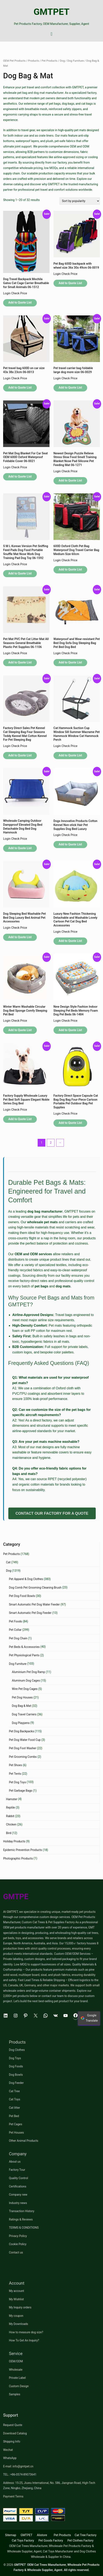  I want to click on Custom Design, so click(19, 2386).